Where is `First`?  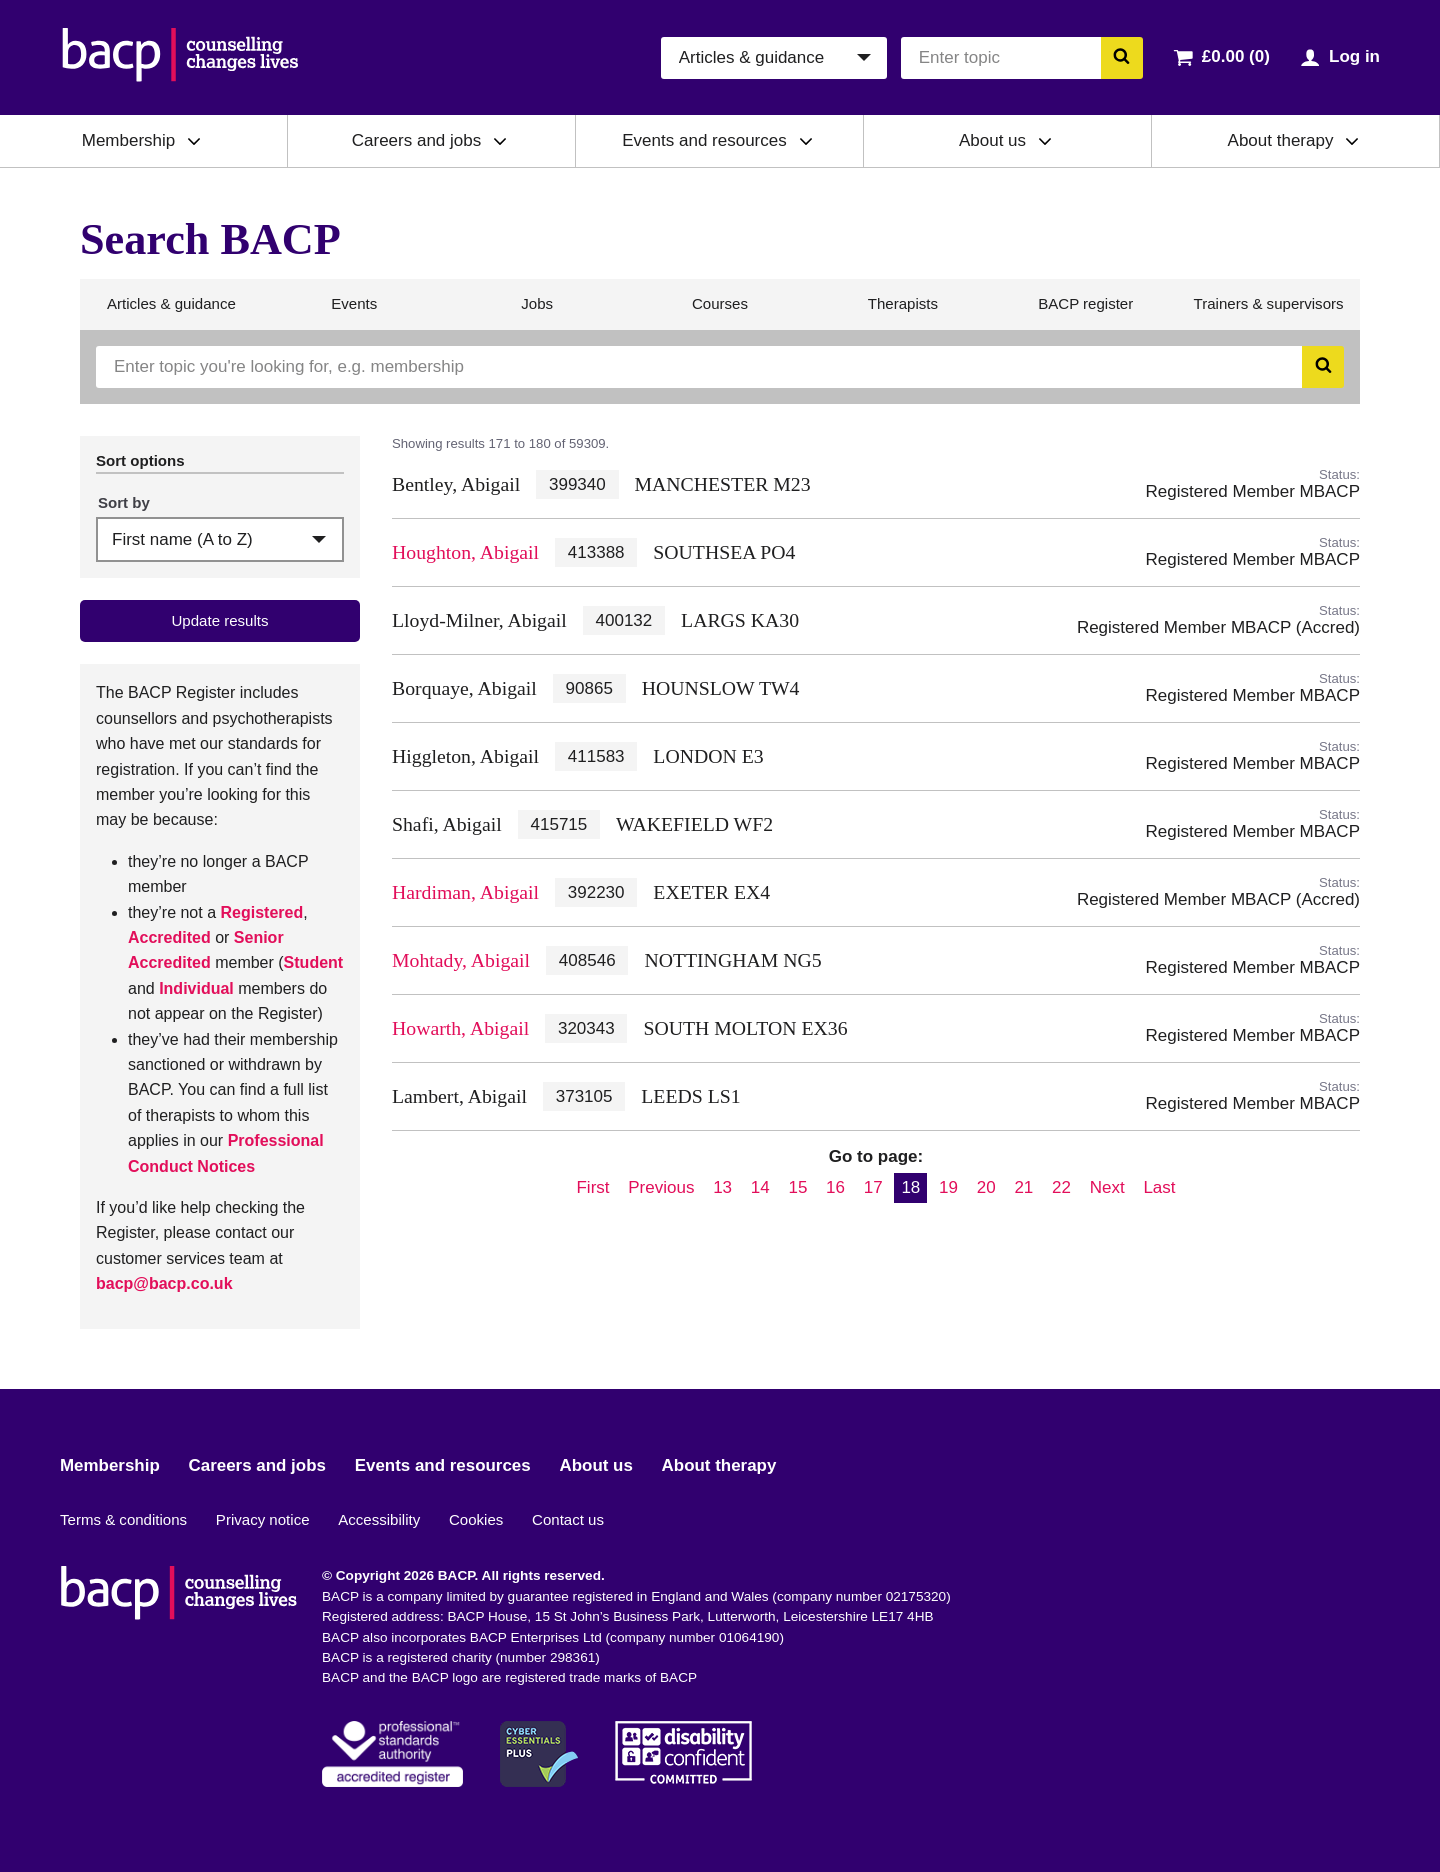
First is located at coordinates (592, 1187).